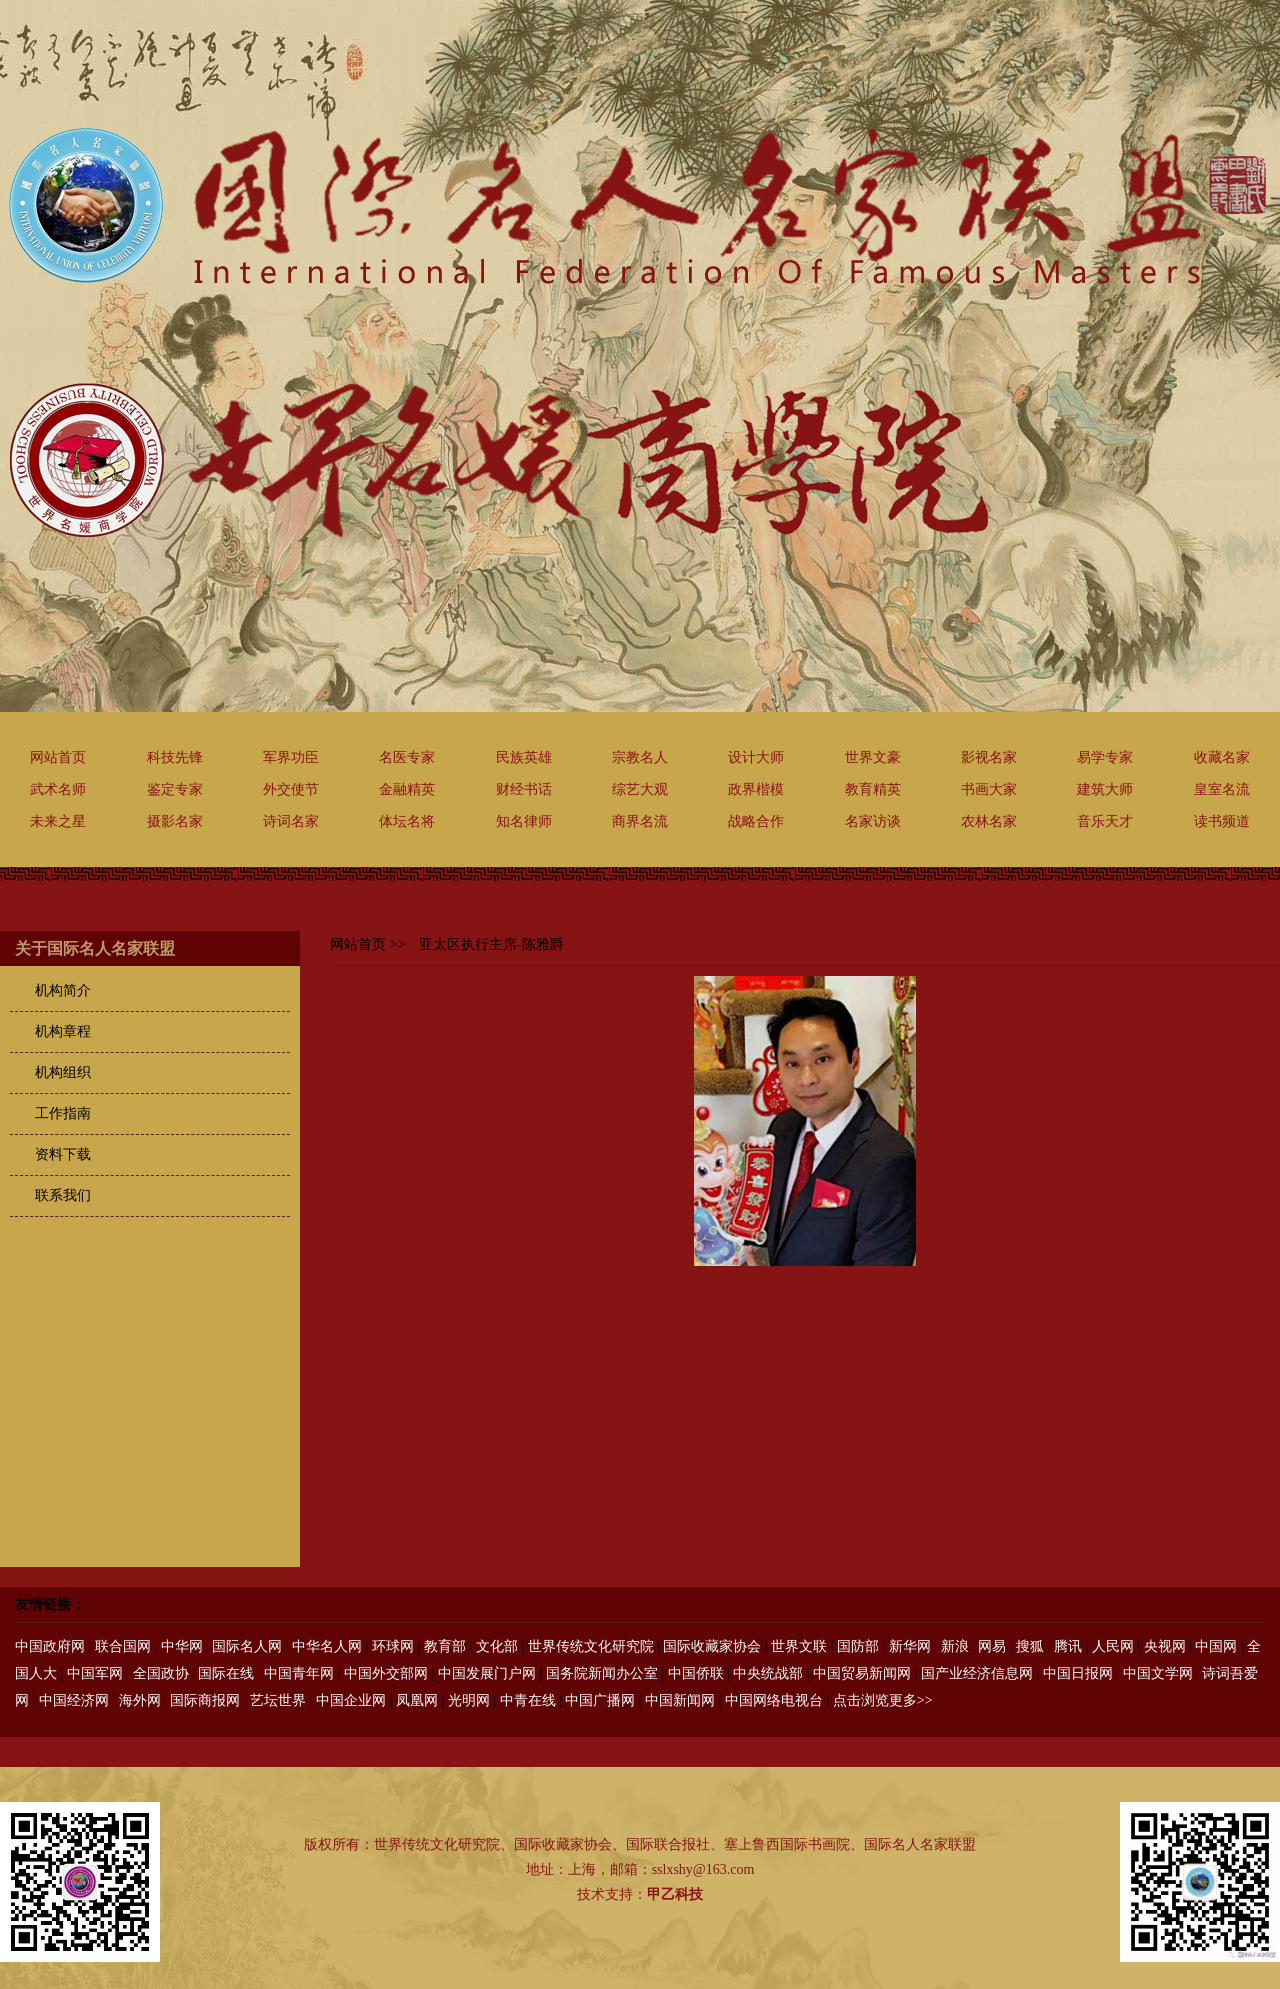 The width and height of the screenshot is (1280, 1989). What do you see at coordinates (58, 789) in the screenshot?
I see `武术名师` at bounding box center [58, 789].